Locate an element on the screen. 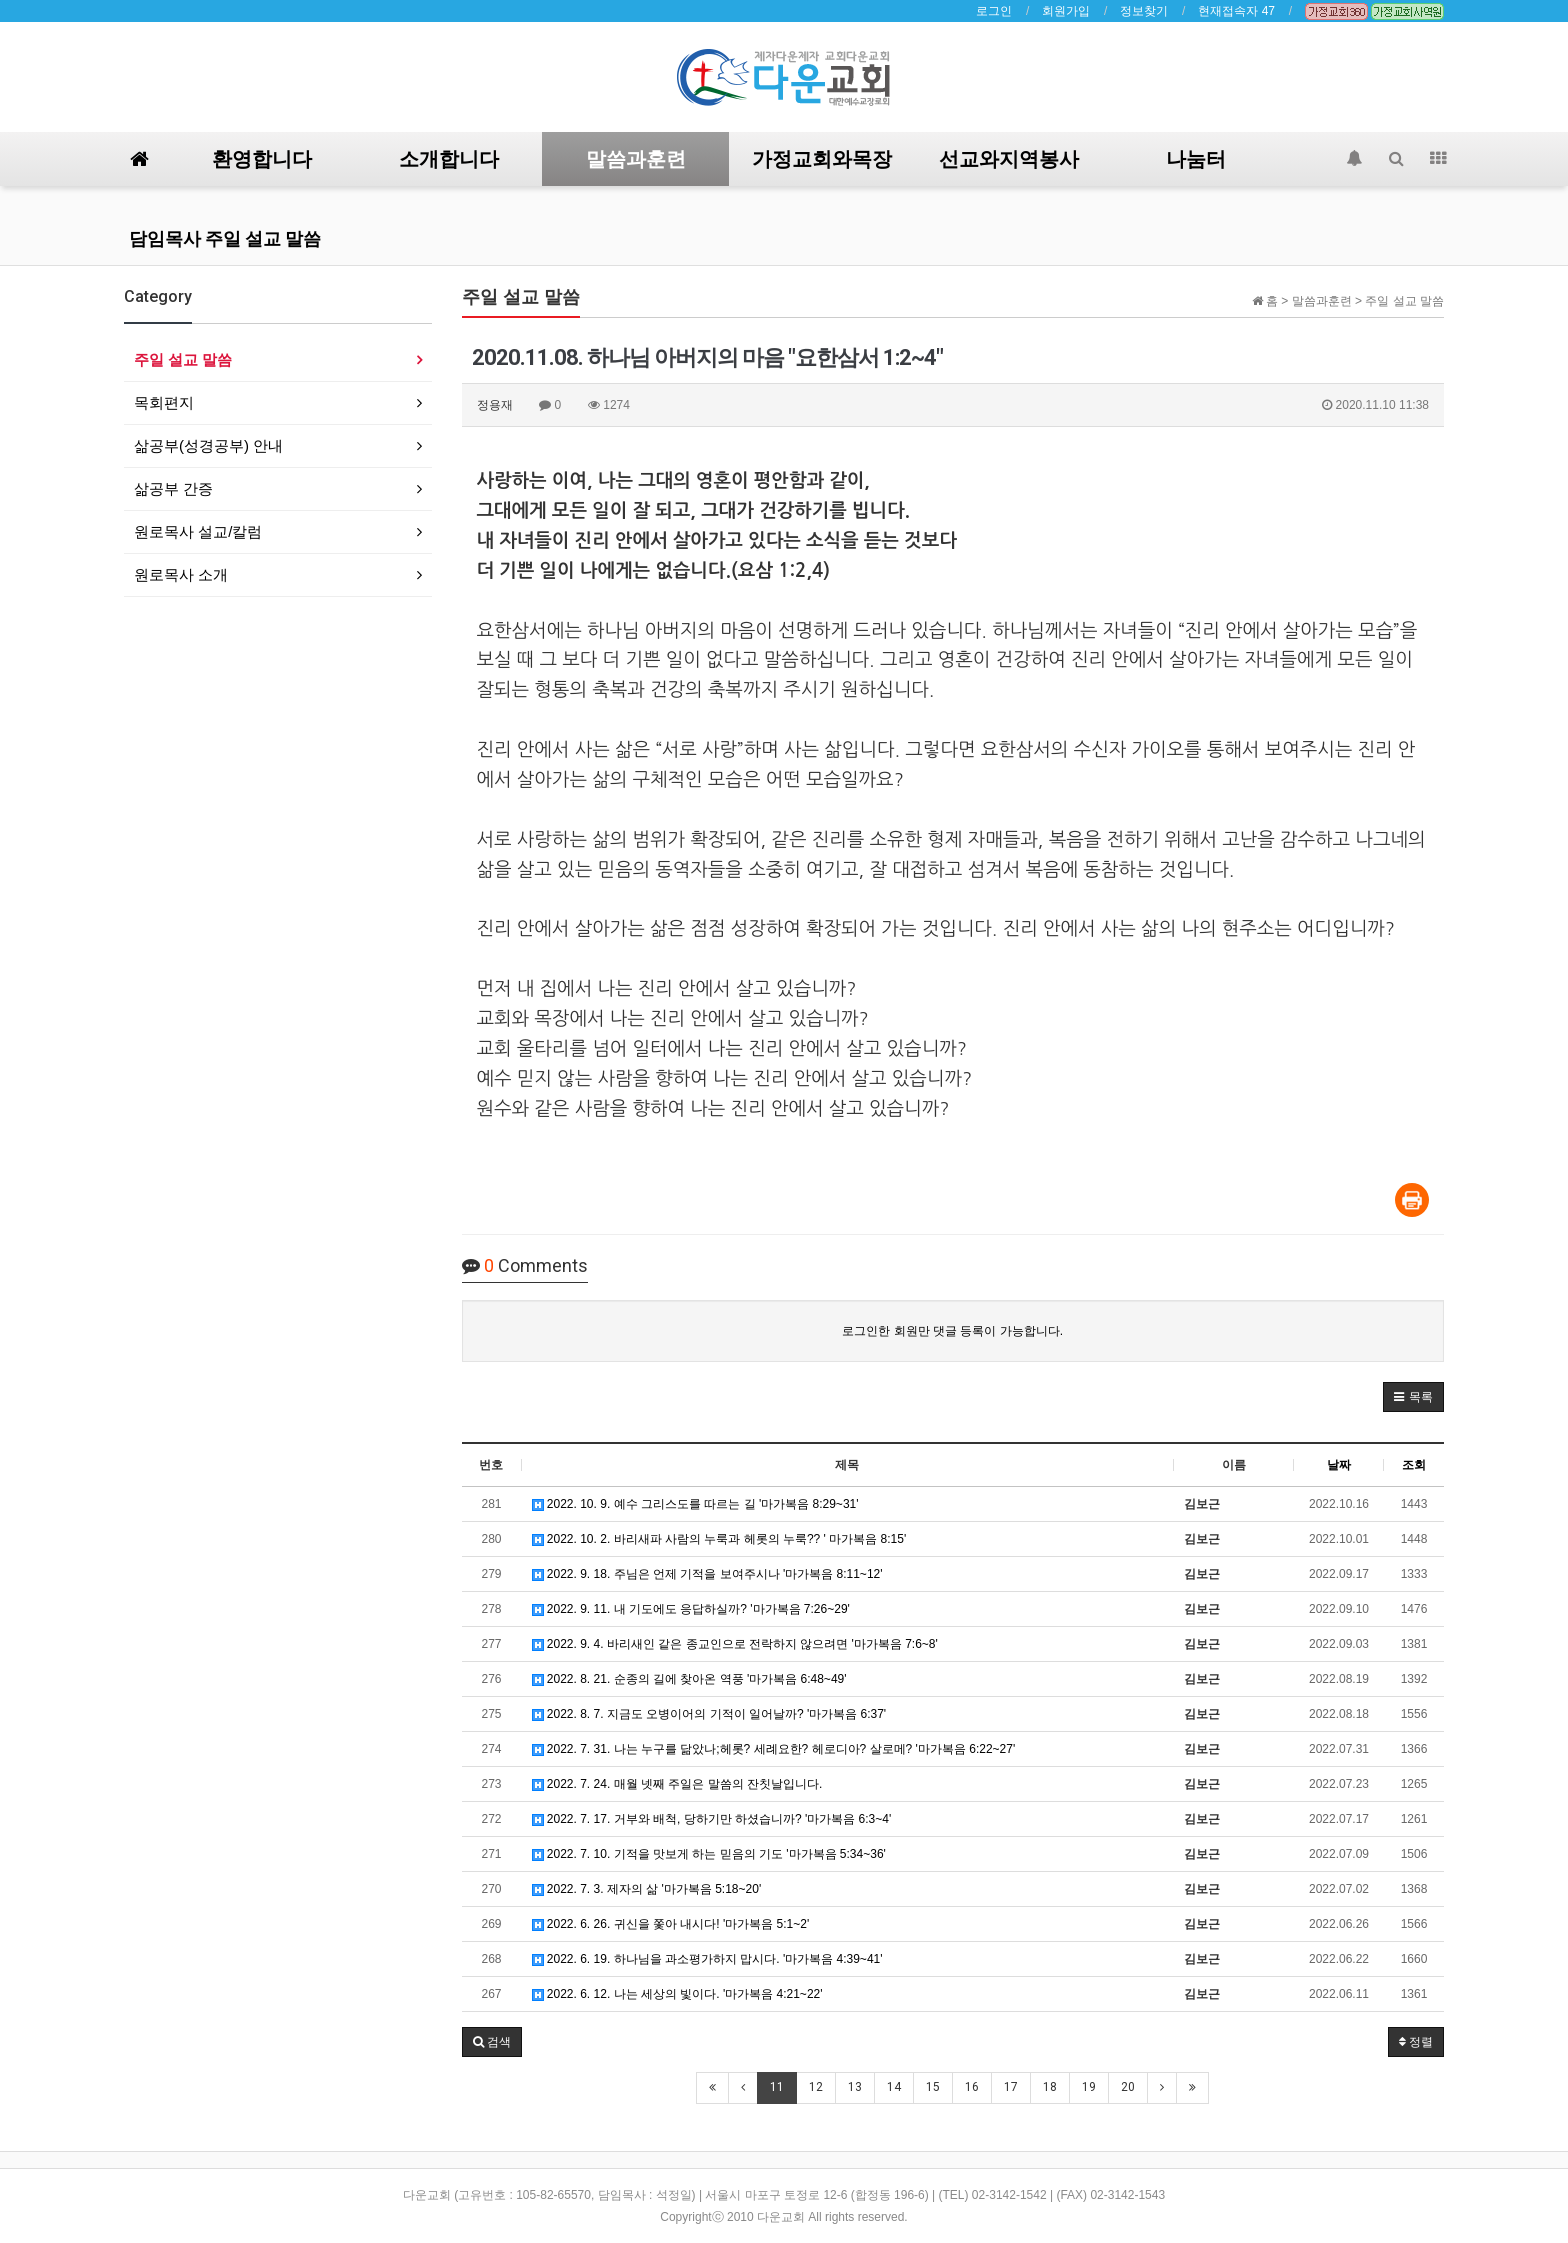 The width and height of the screenshot is (1568, 2243). 2022. 9. 18. 주님은 언제 기적을 보여주시나 '마가복음 8:11~12' is located at coordinates (707, 1574).